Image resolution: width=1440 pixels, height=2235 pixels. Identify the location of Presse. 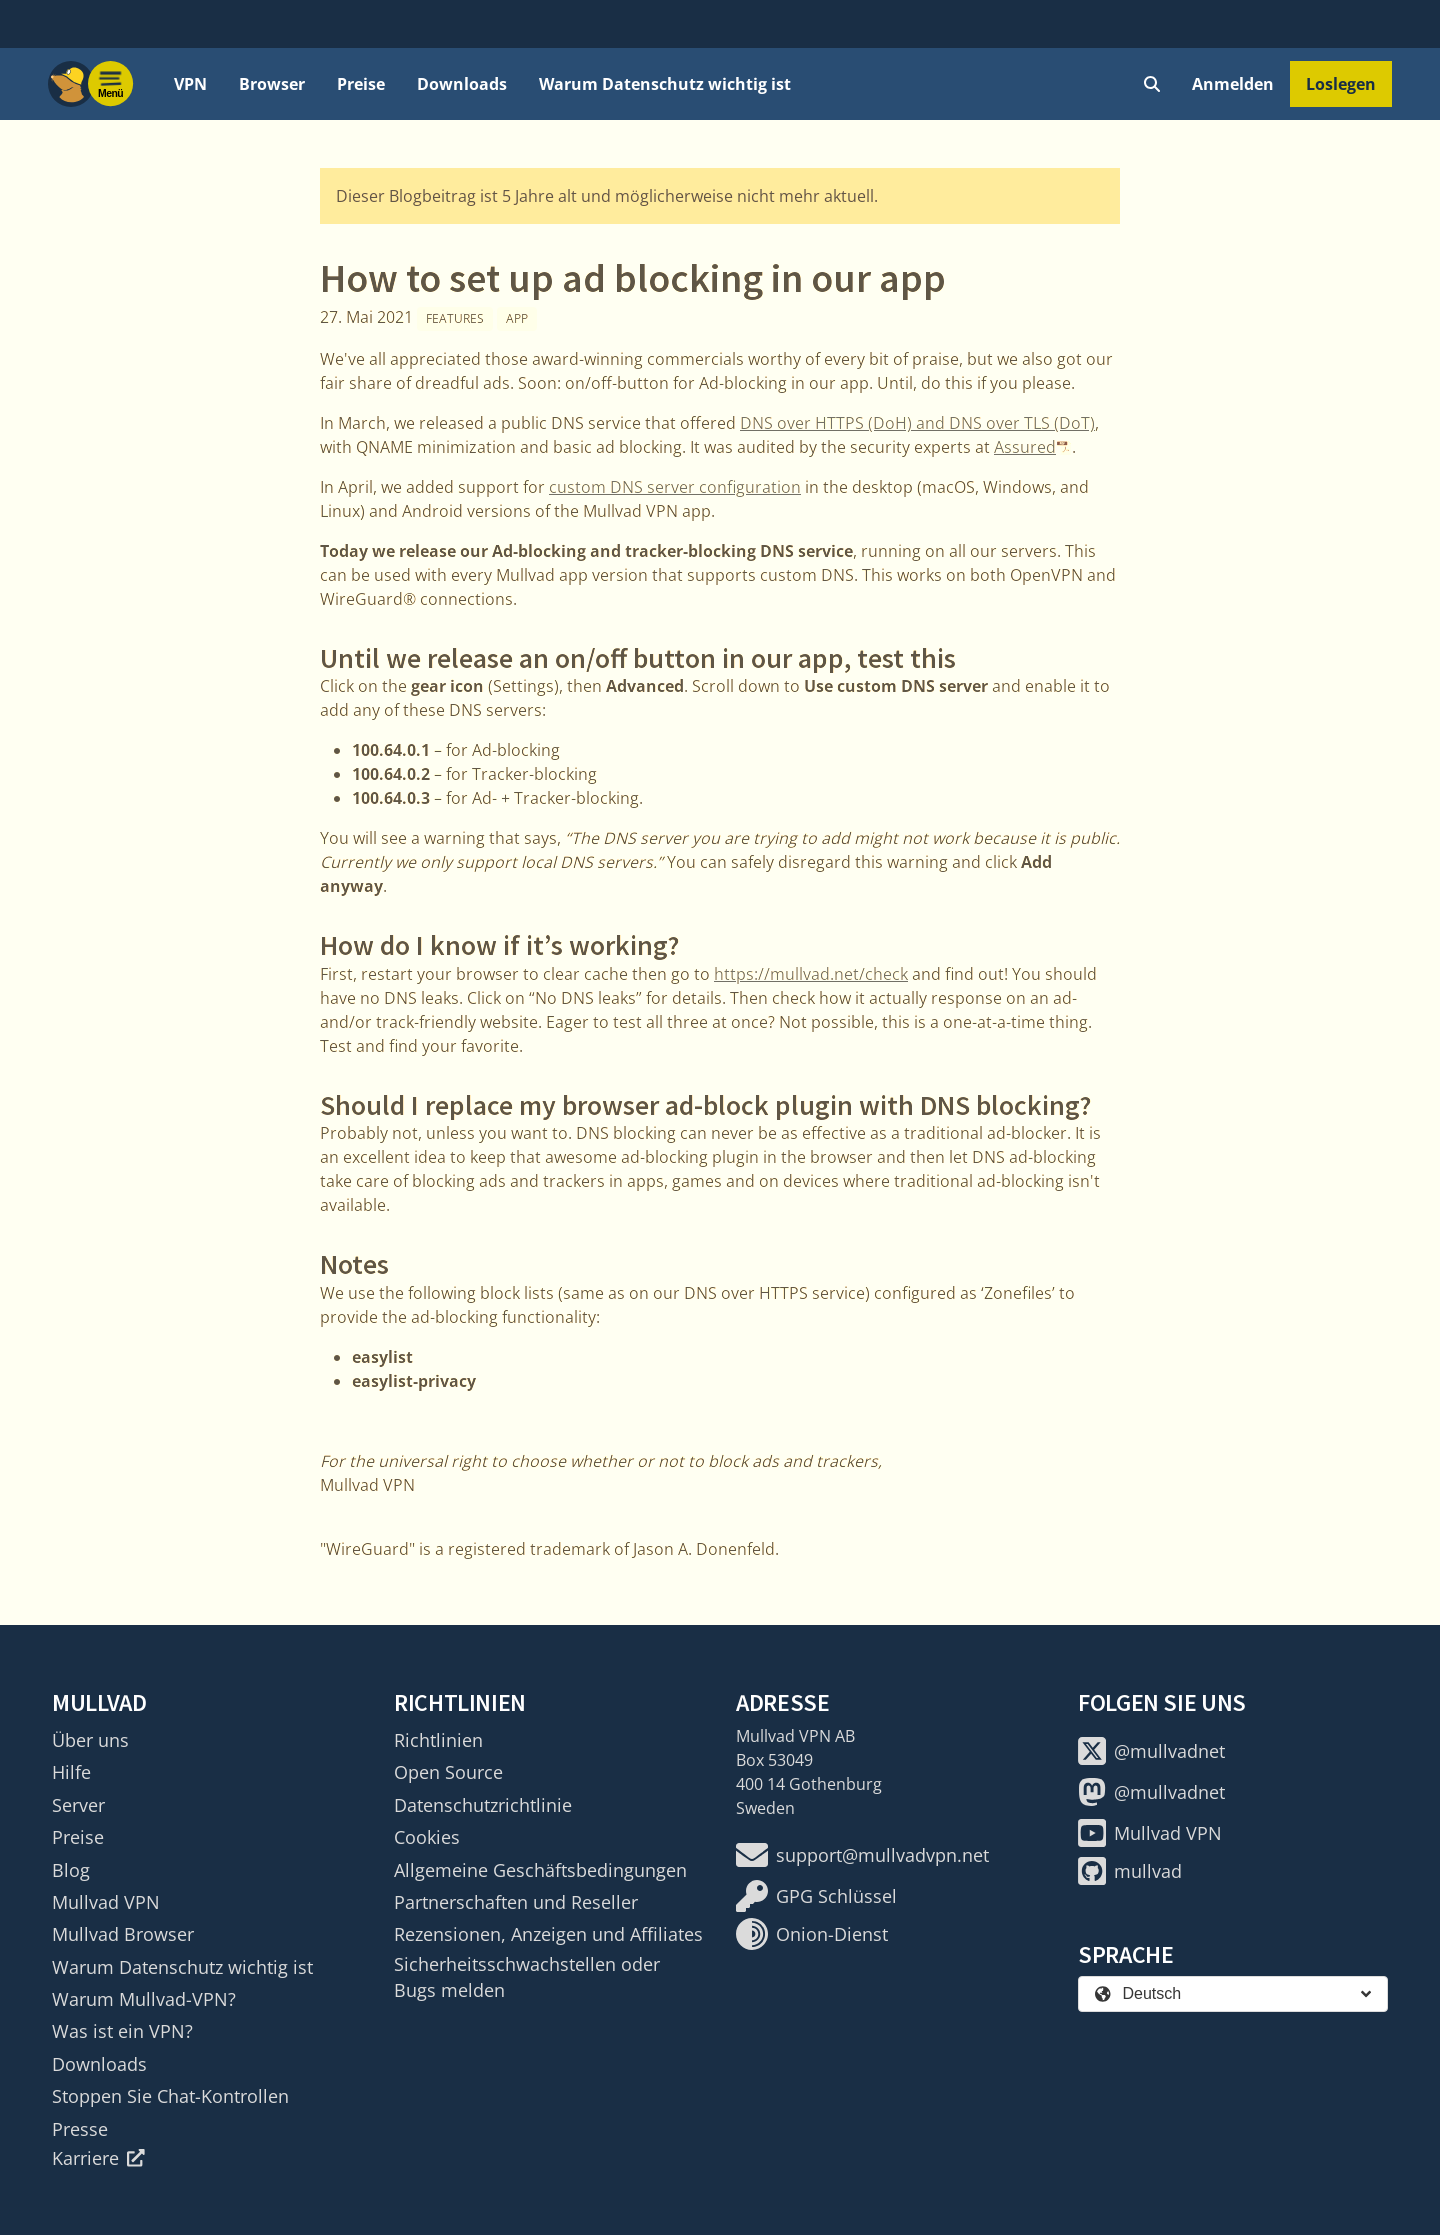
(80, 2129).